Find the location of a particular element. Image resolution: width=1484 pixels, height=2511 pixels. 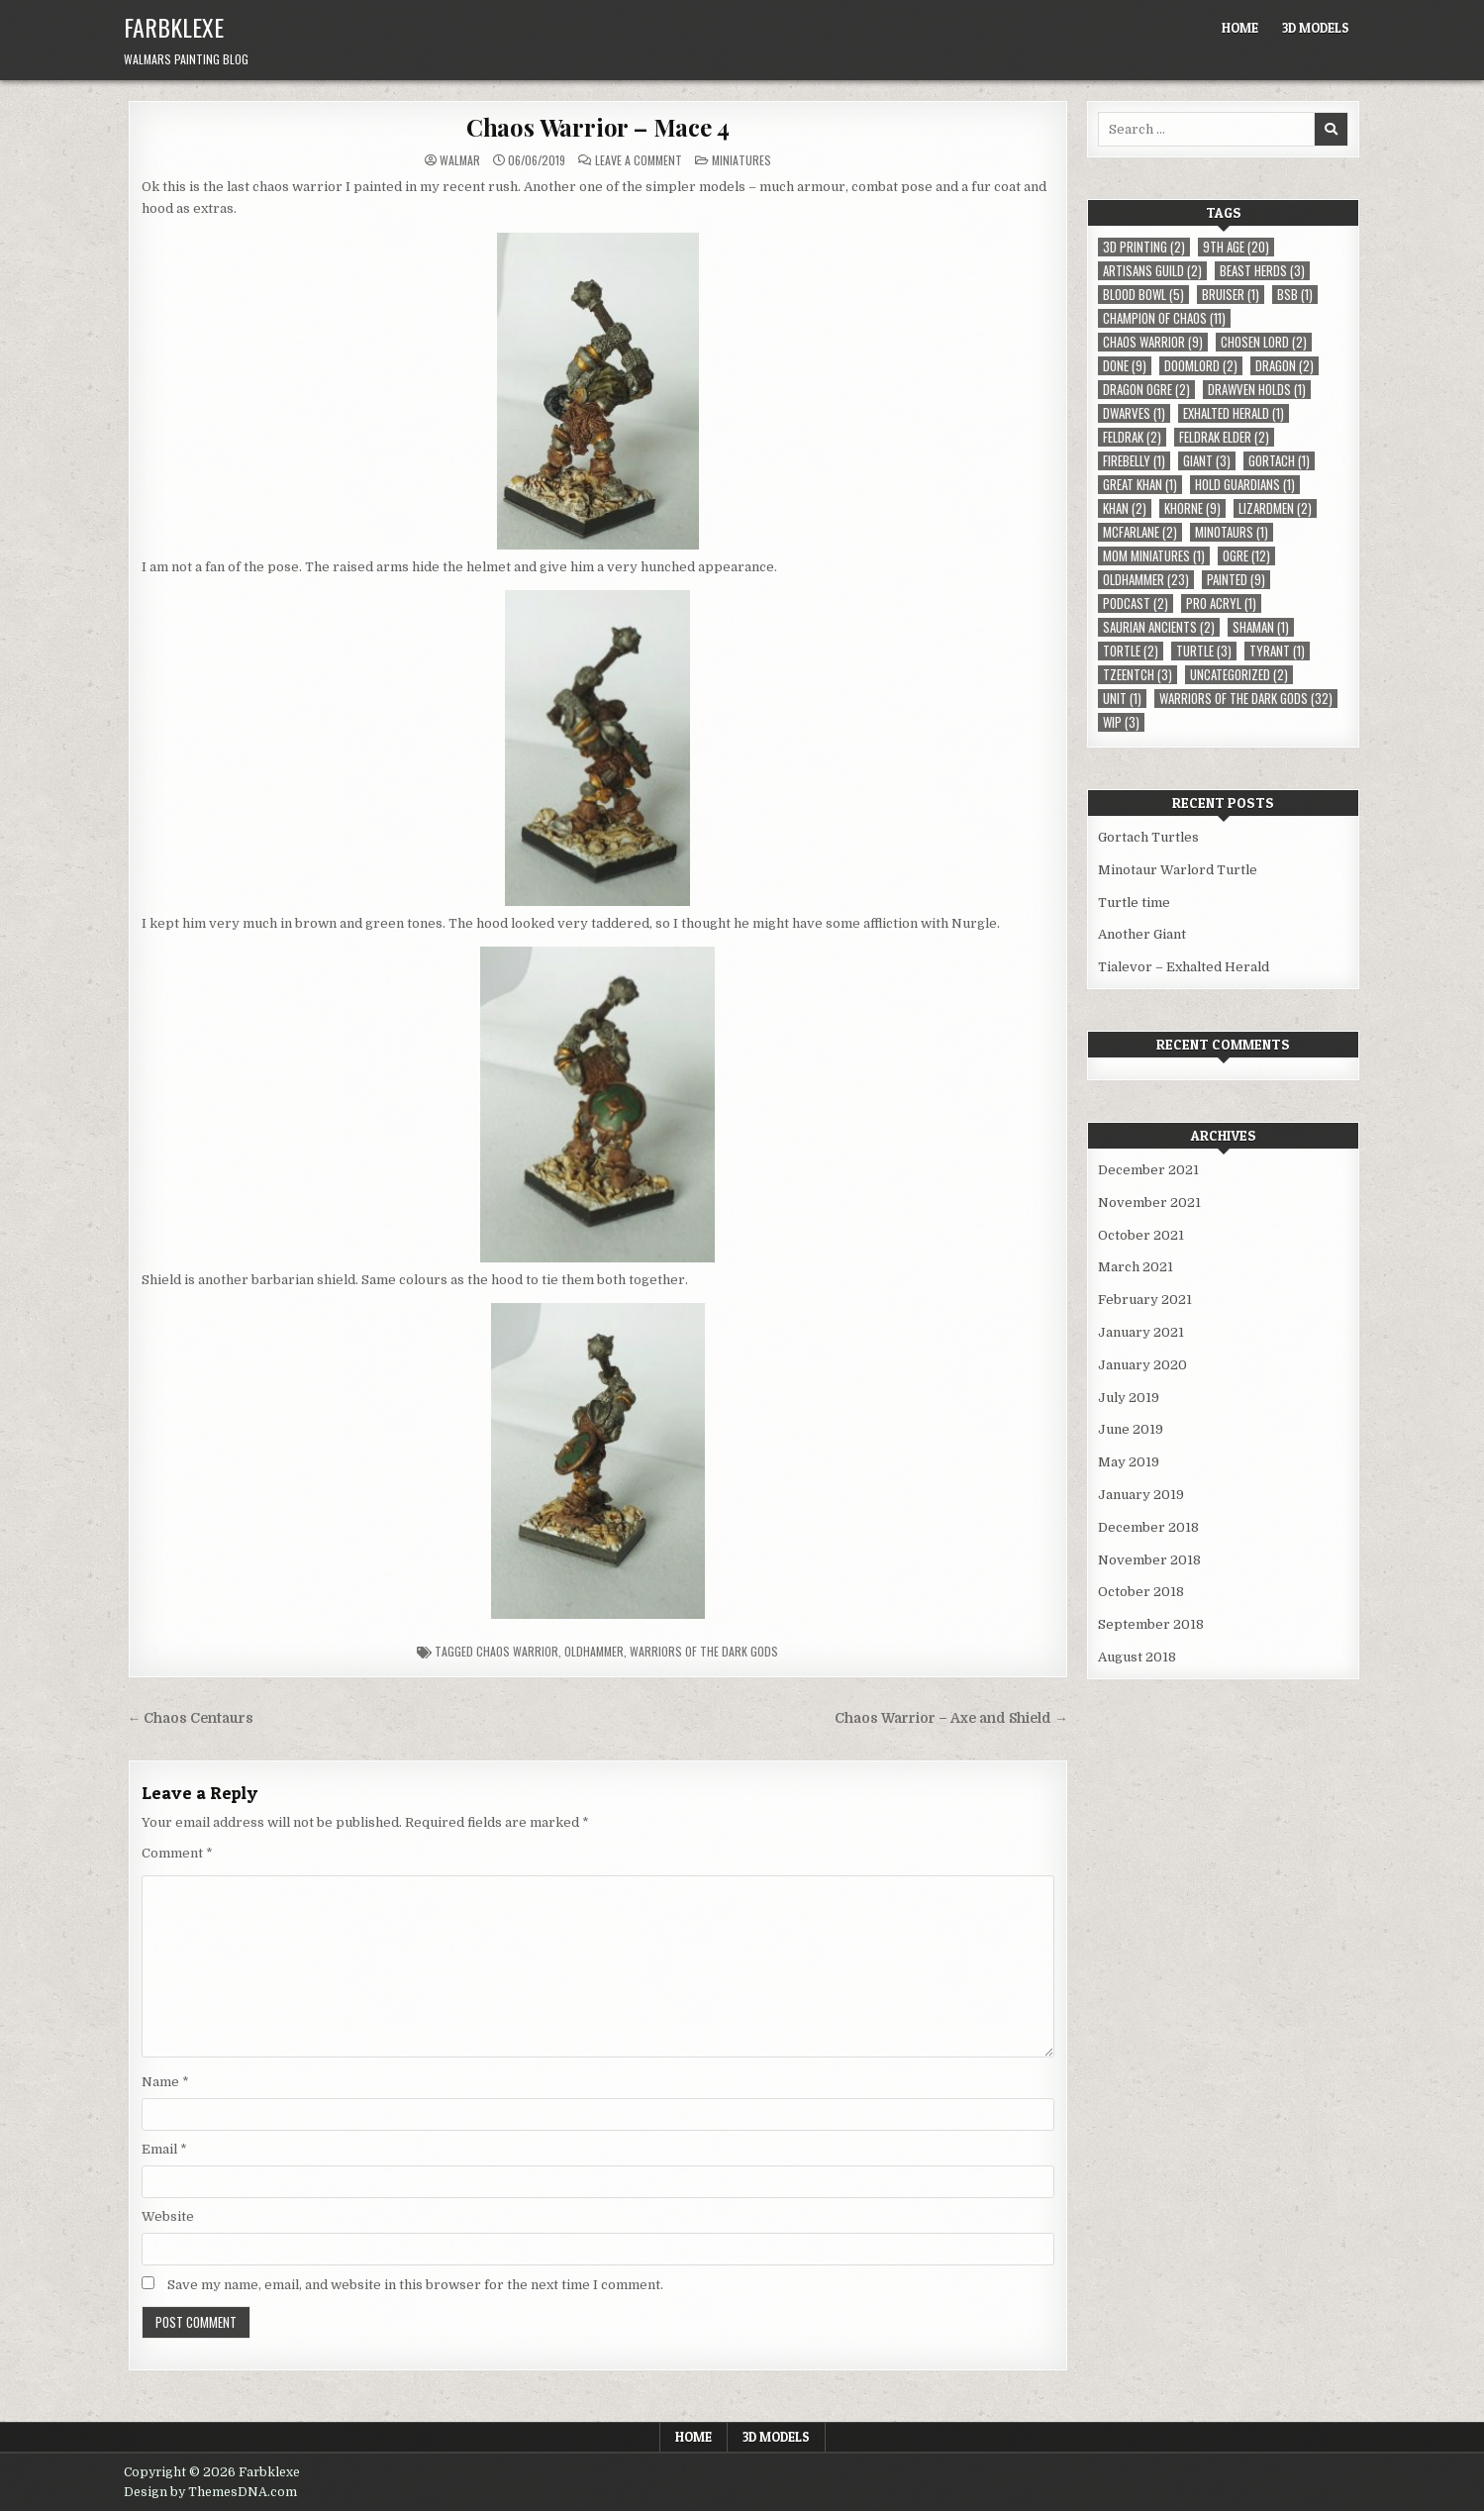

October 2021 is located at coordinates (1141, 1235).